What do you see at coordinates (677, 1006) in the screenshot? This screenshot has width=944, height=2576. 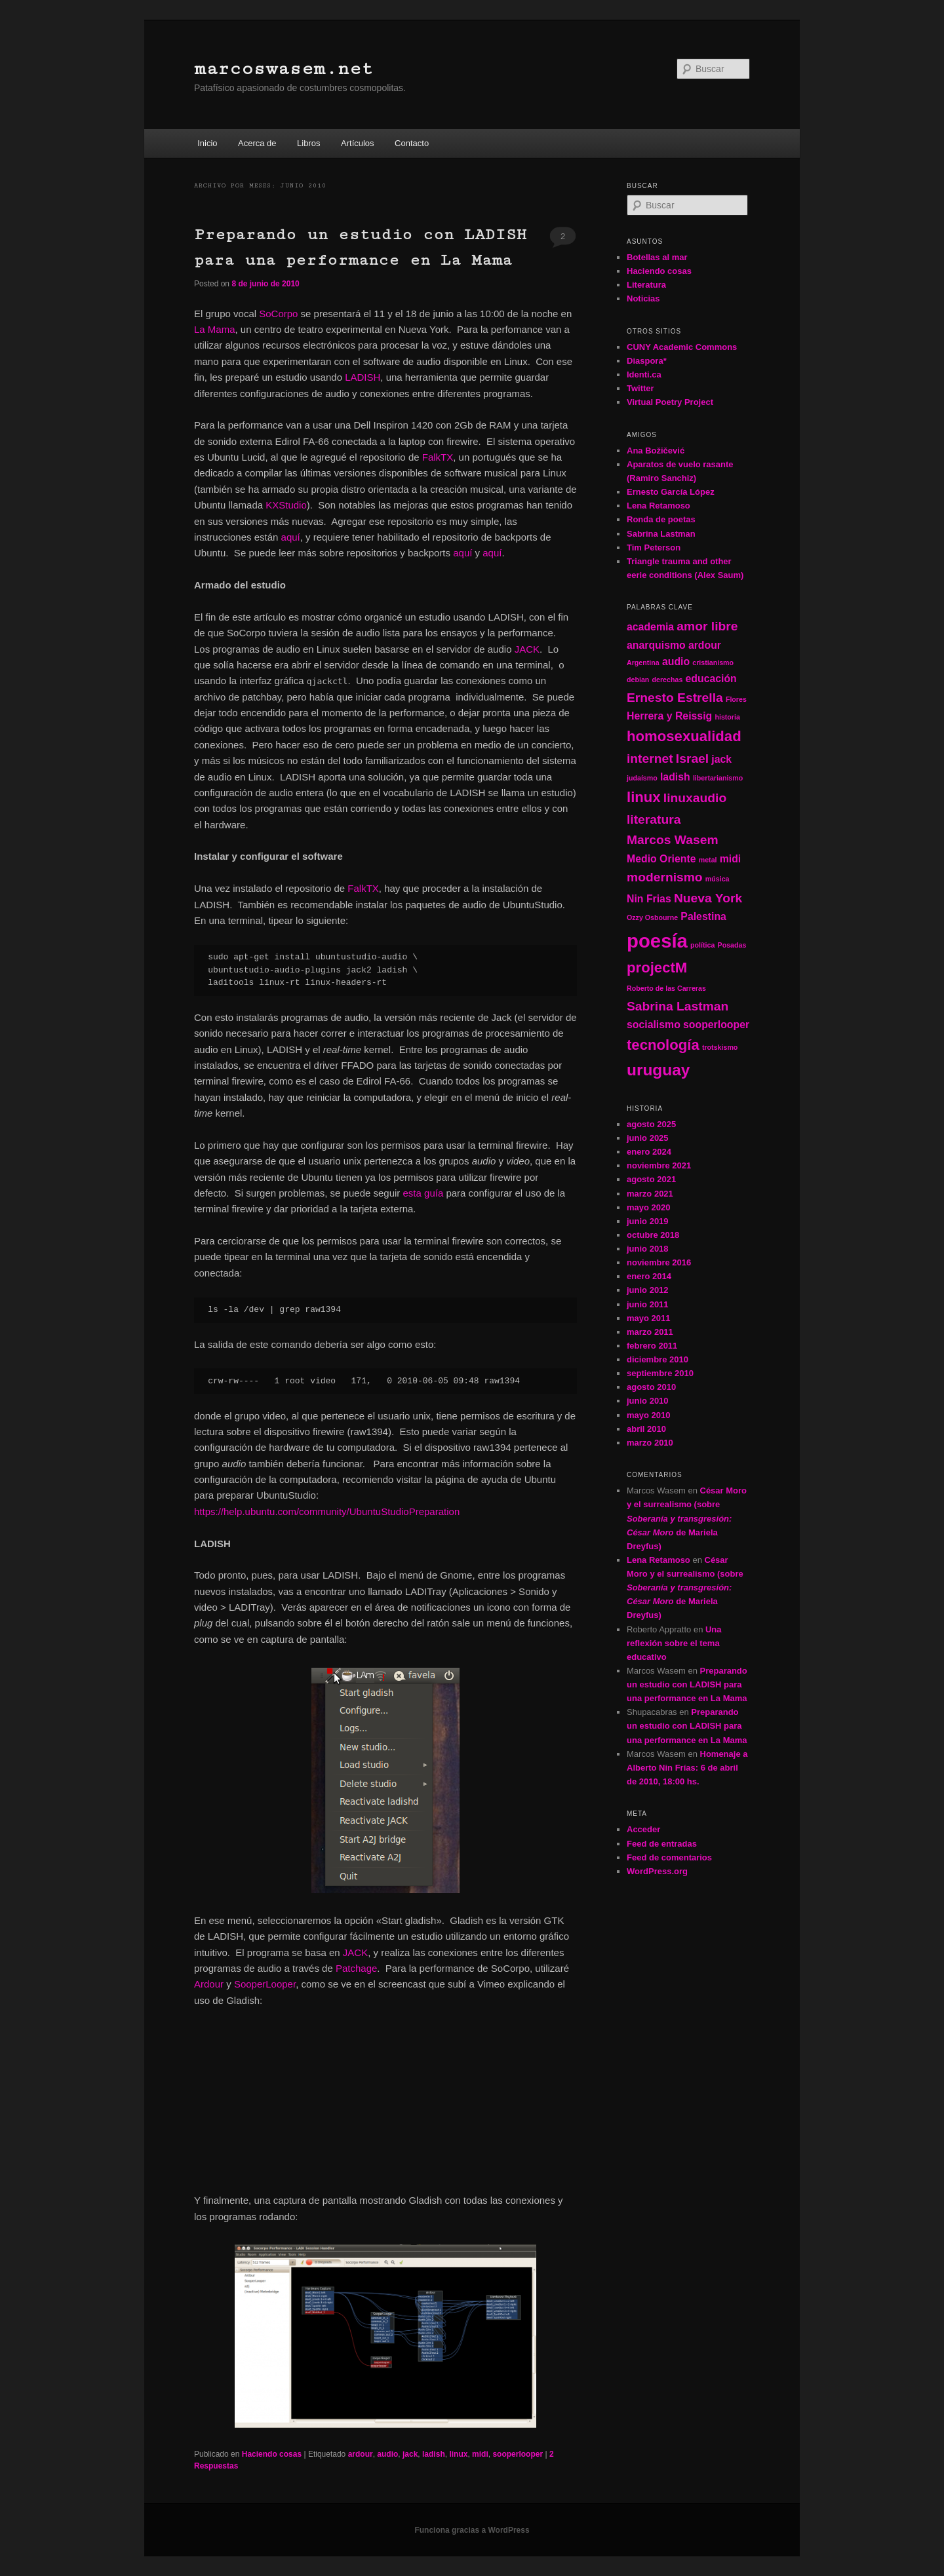 I see `Sabrina Lastman [Sabrina Lastman (3 elementos)]` at bounding box center [677, 1006].